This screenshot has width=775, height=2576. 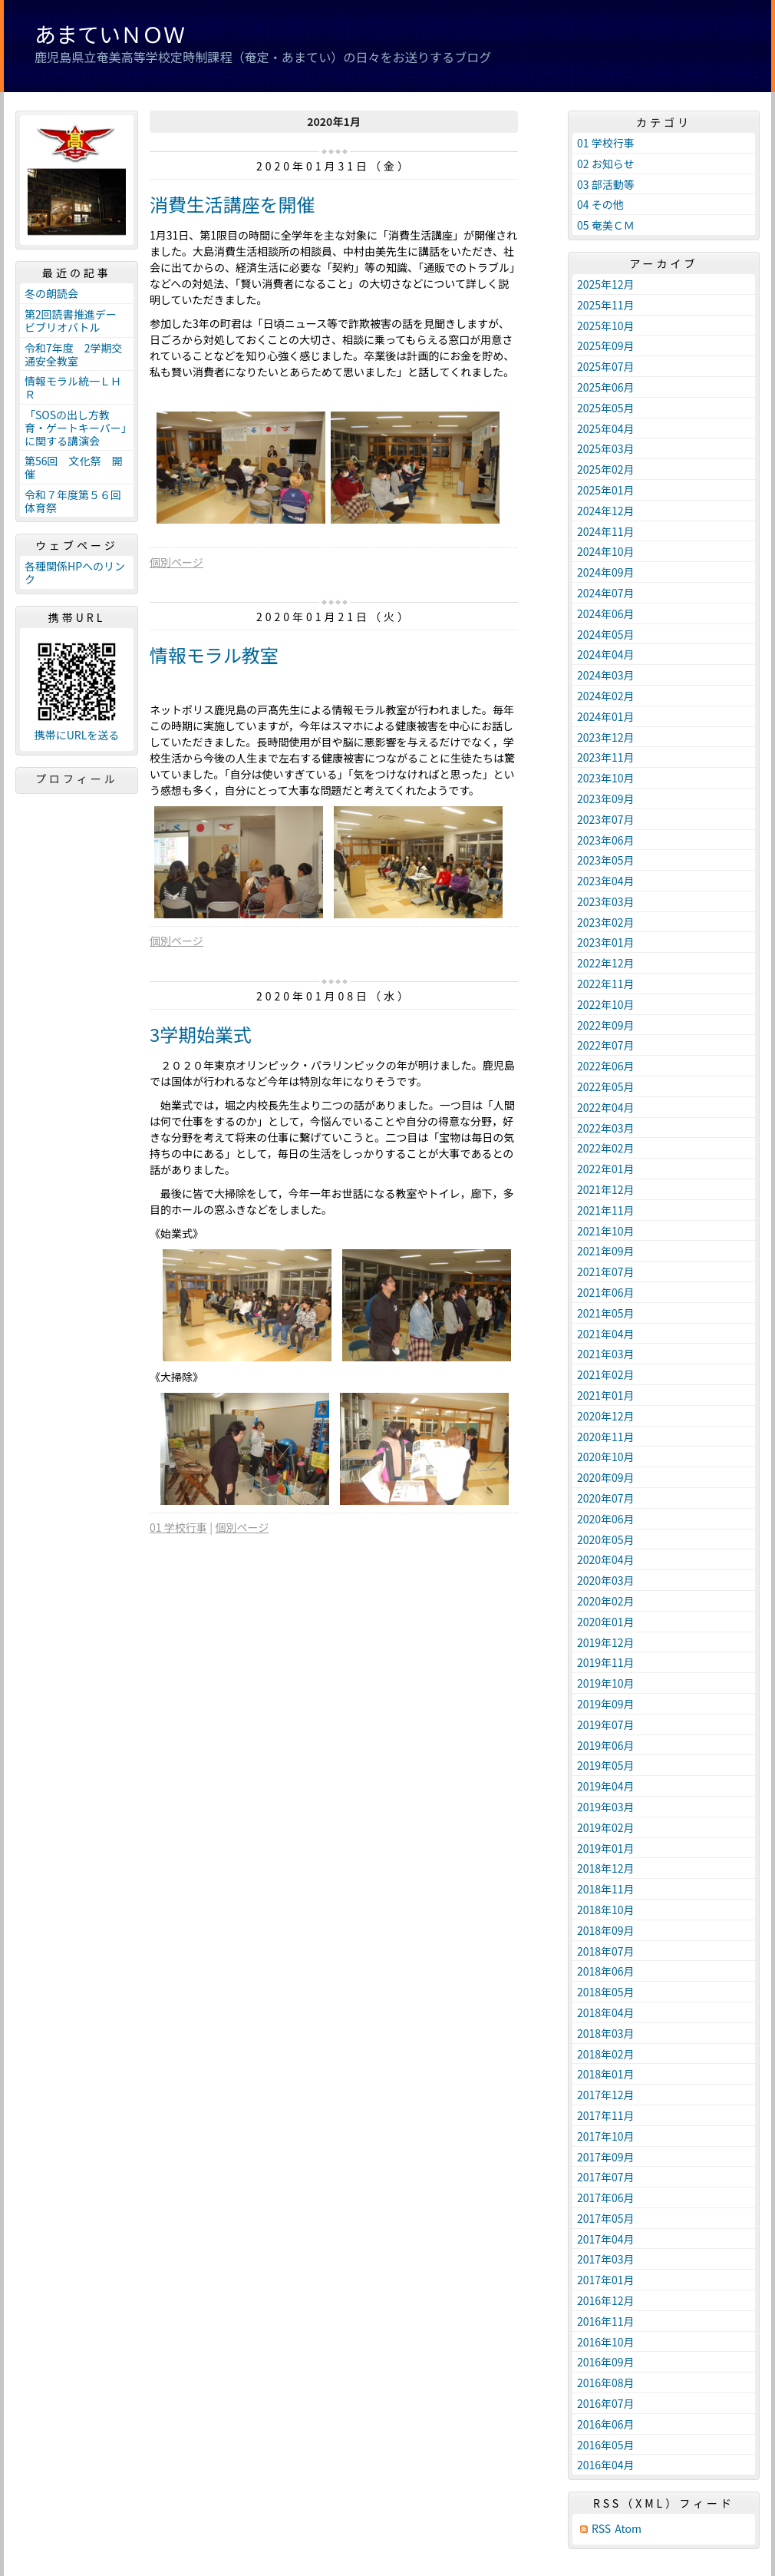 I want to click on 2018年07月, so click(x=606, y=1951).